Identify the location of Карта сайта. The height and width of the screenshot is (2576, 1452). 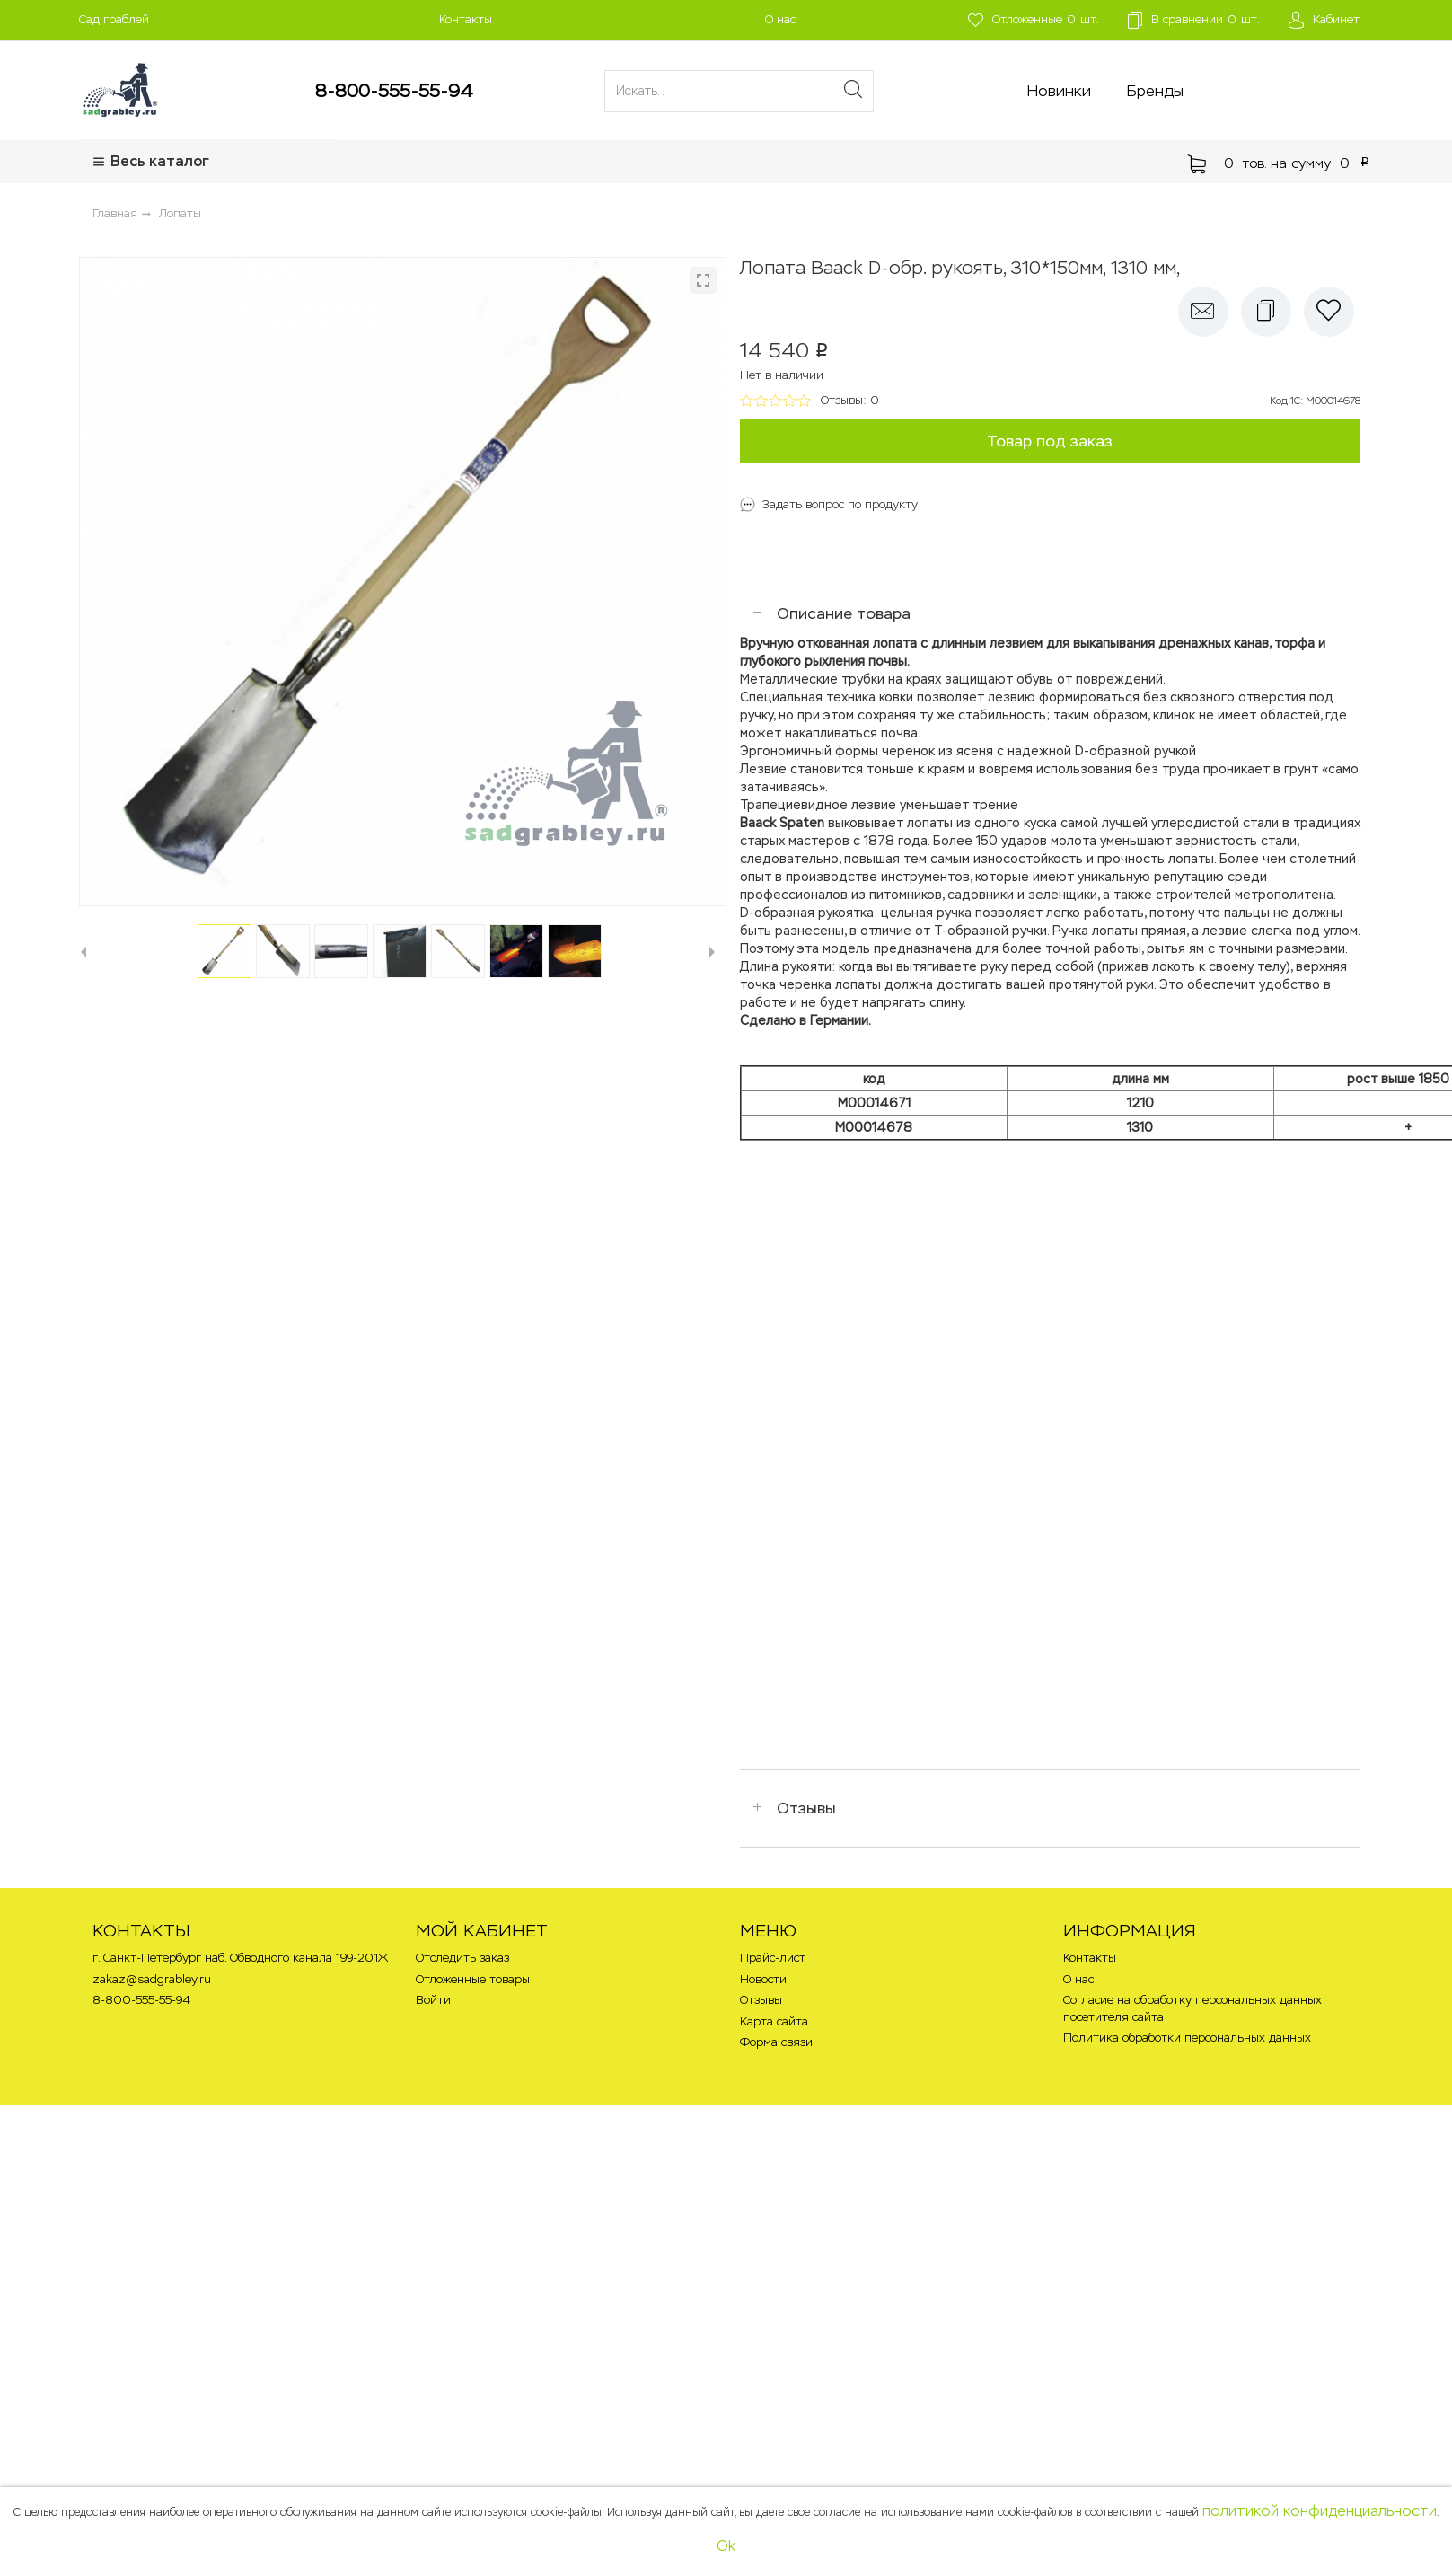
(774, 2021).